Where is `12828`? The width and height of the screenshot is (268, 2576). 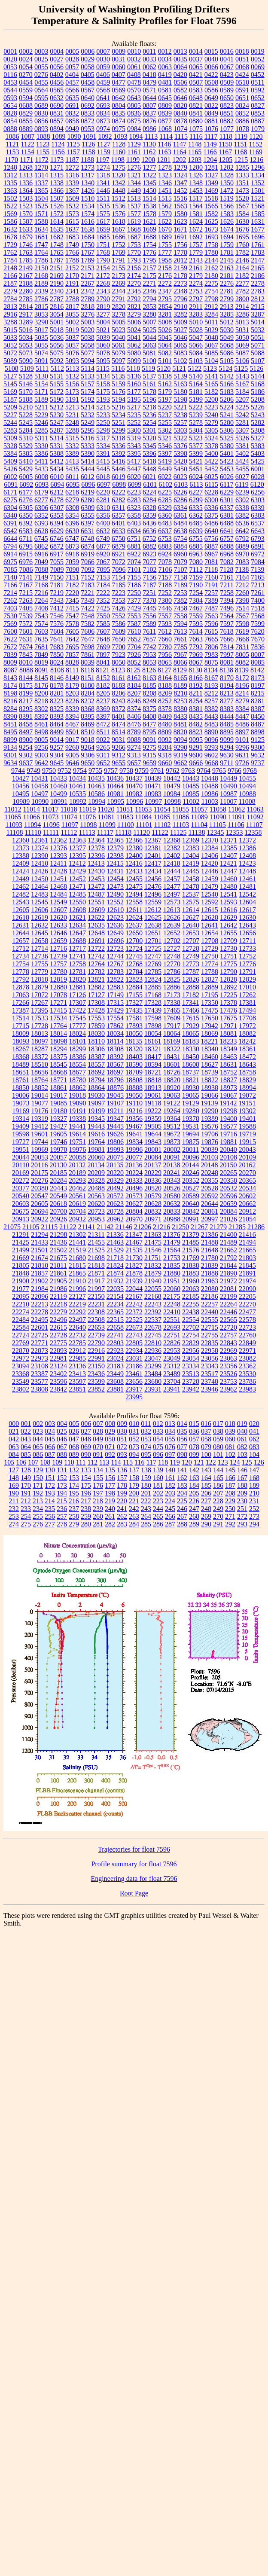
12828 is located at coordinates (228, 979).